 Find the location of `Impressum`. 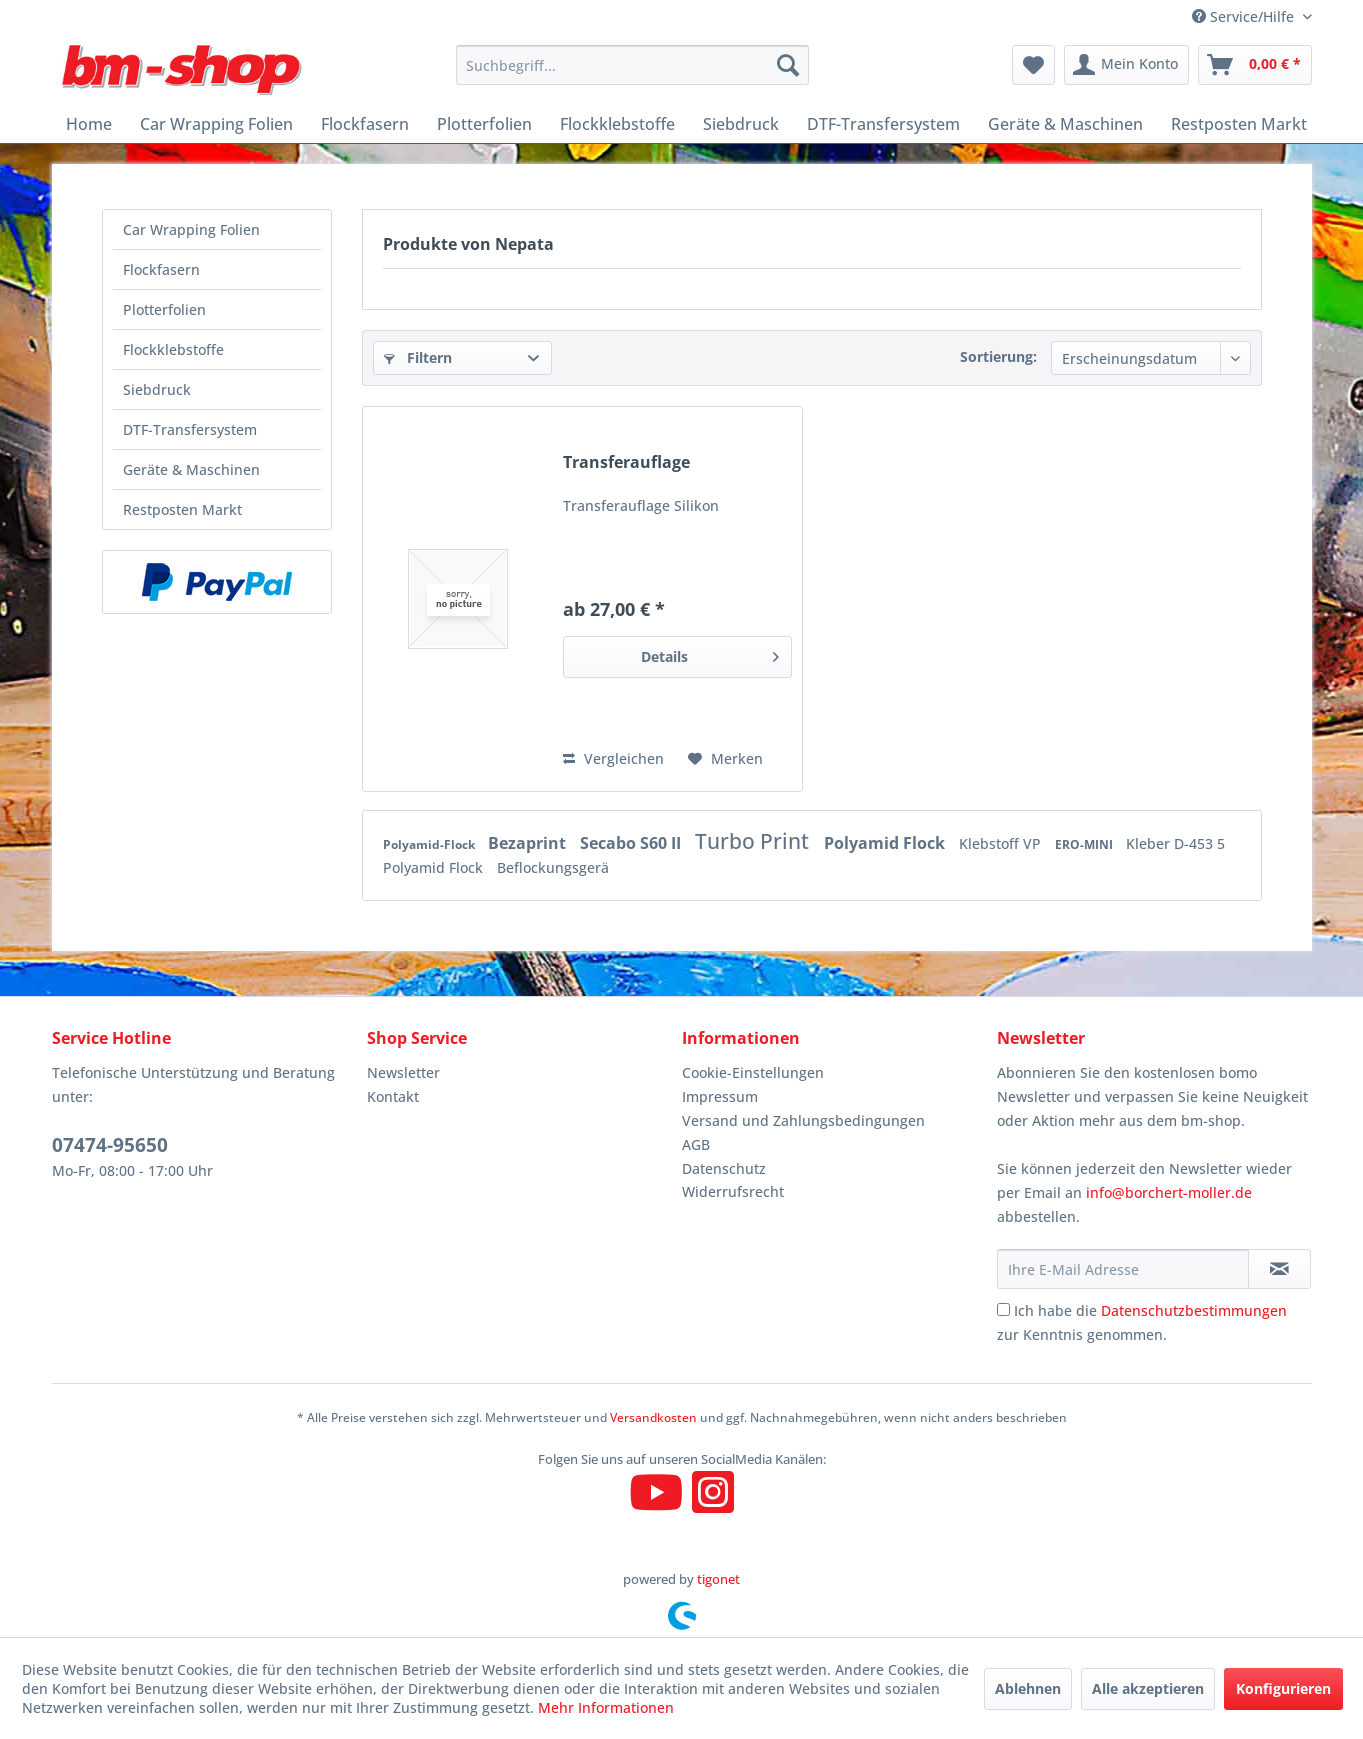

Impressum is located at coordinates (720, 1096).